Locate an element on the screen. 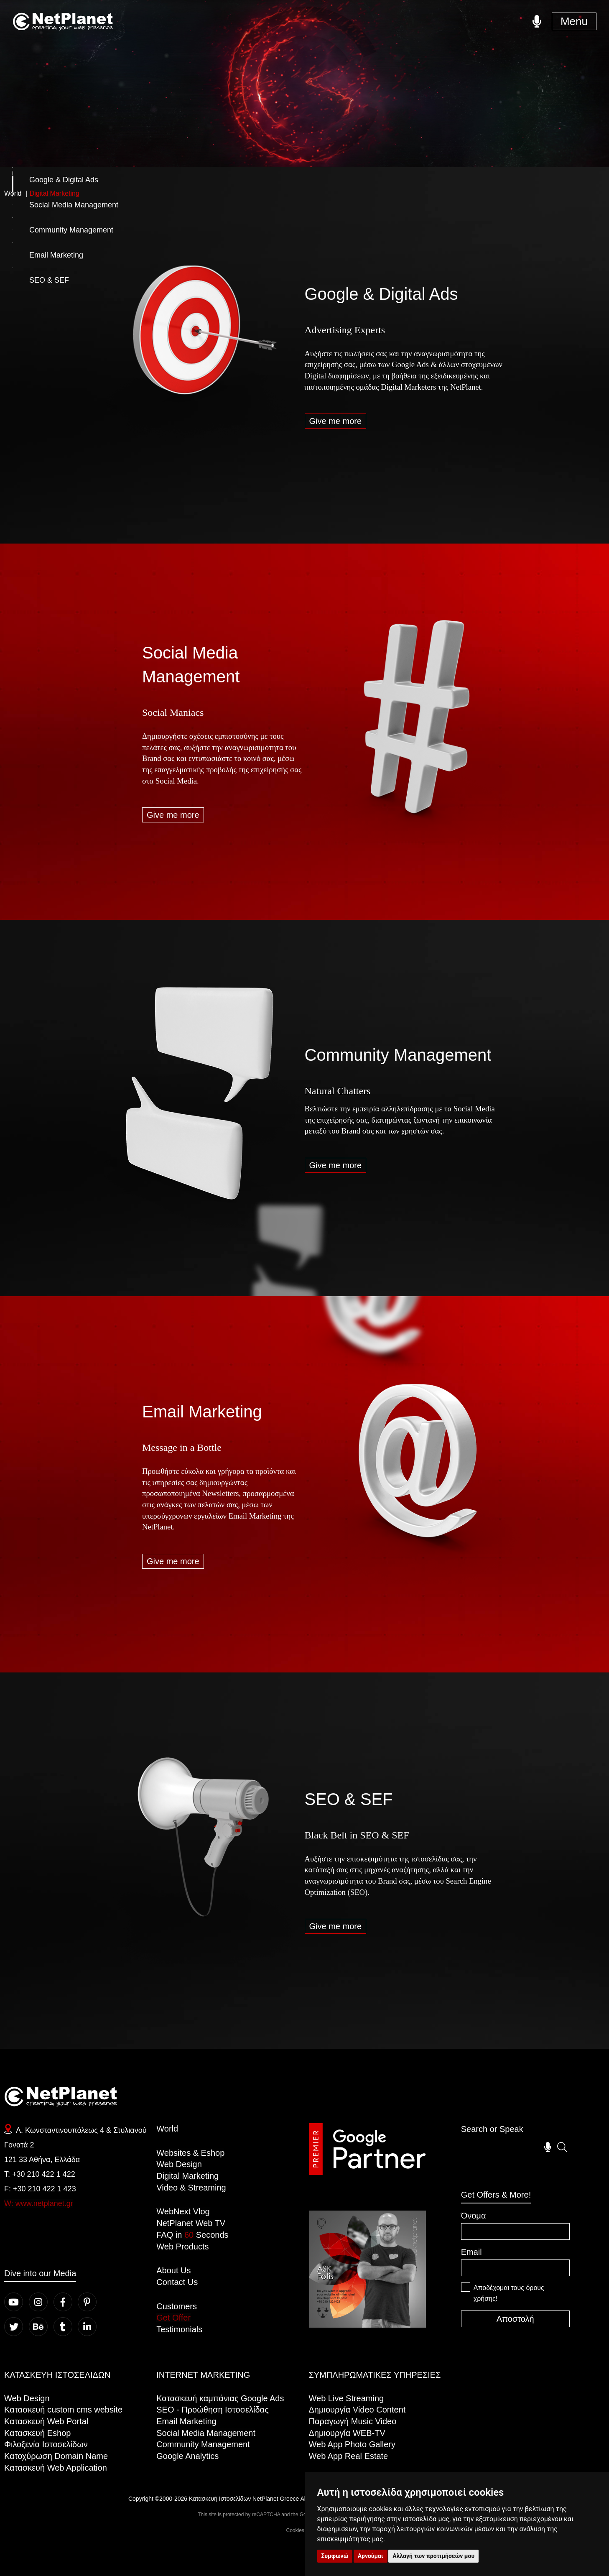 This screenshot has width=609, height=2576. Αποστολή is located at coordinates (515, 2318).